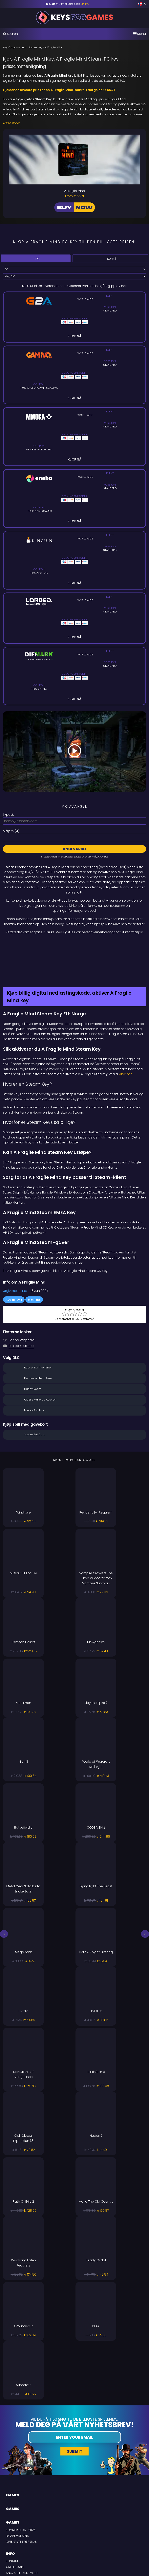  I want to click on E-post:, so click(8, 814).